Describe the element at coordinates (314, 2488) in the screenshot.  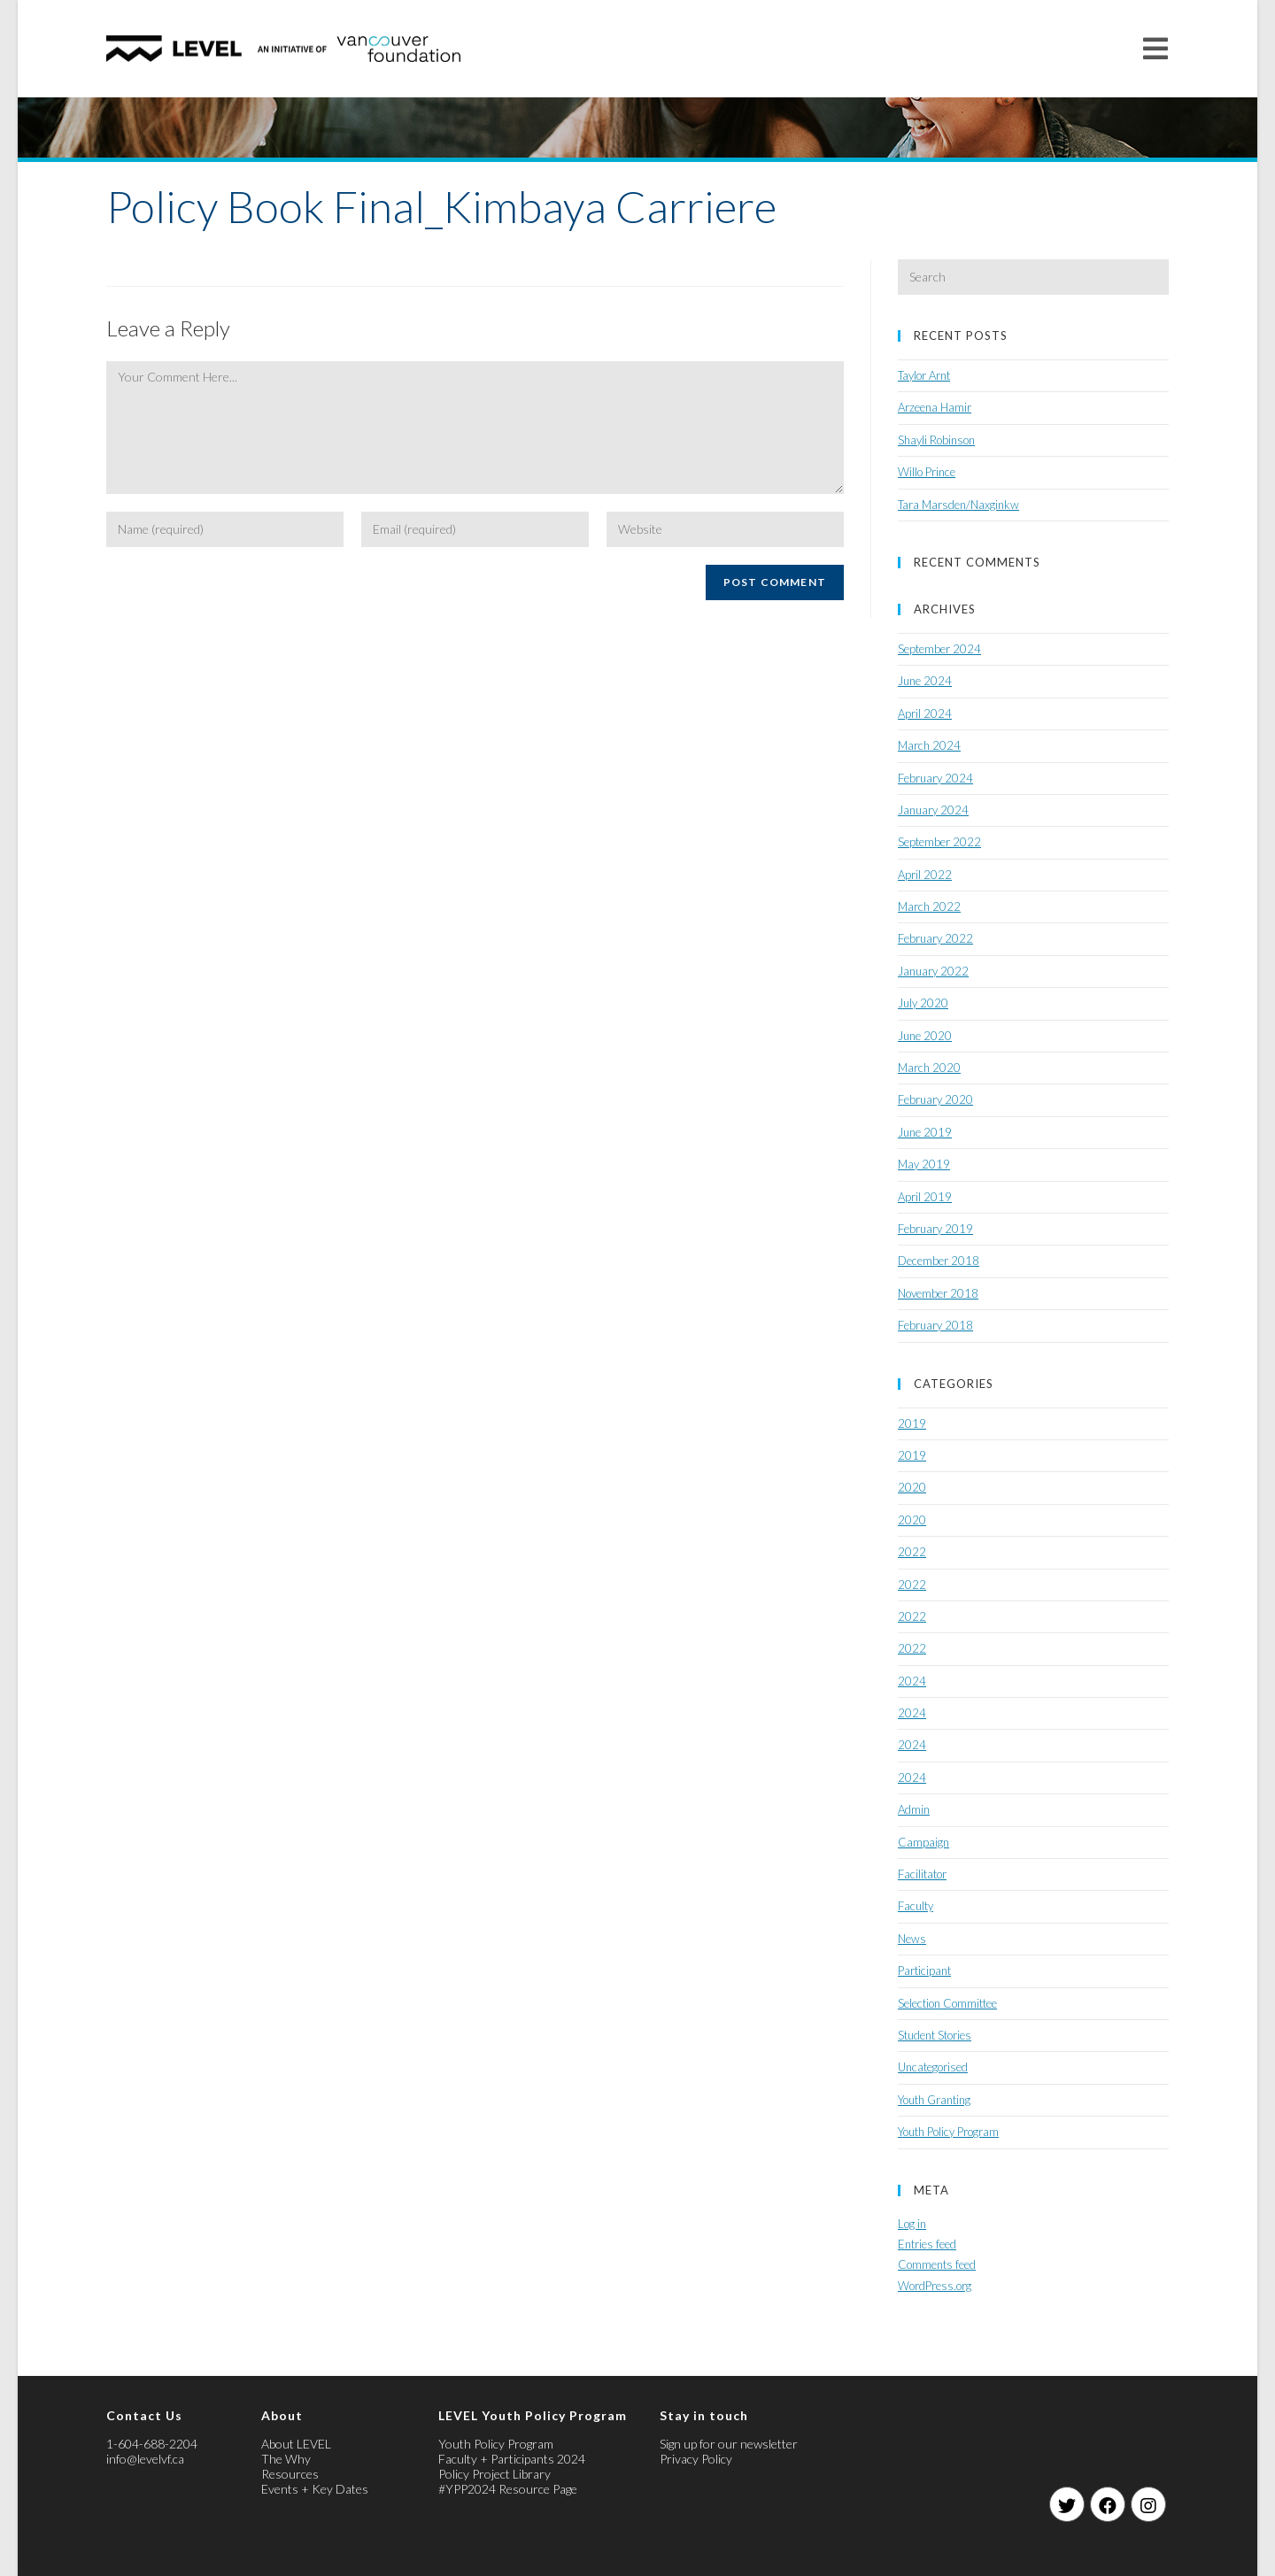
I see `Events + Key Dates` at that location.